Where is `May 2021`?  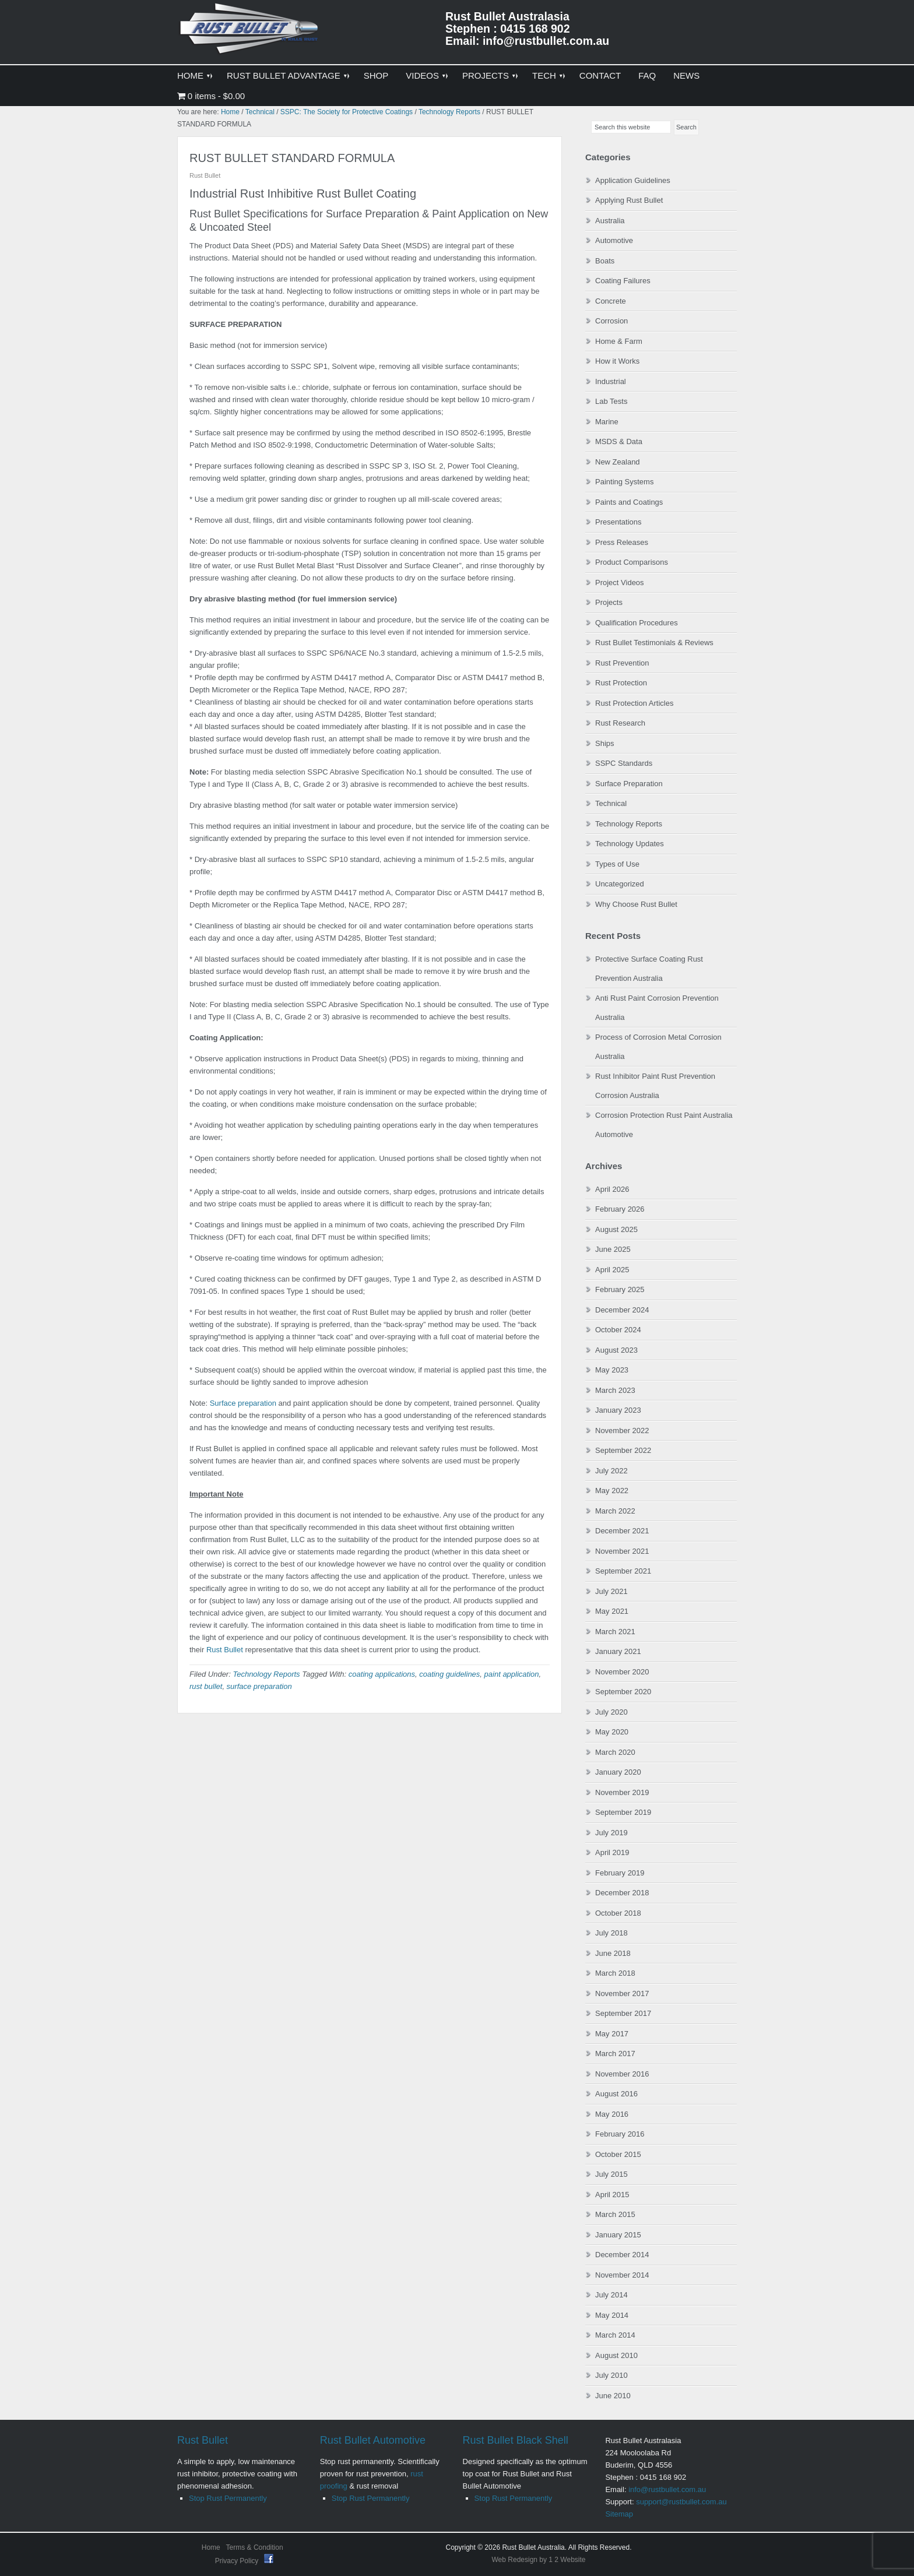 May 2021 is located at coordinates (611, 1611).